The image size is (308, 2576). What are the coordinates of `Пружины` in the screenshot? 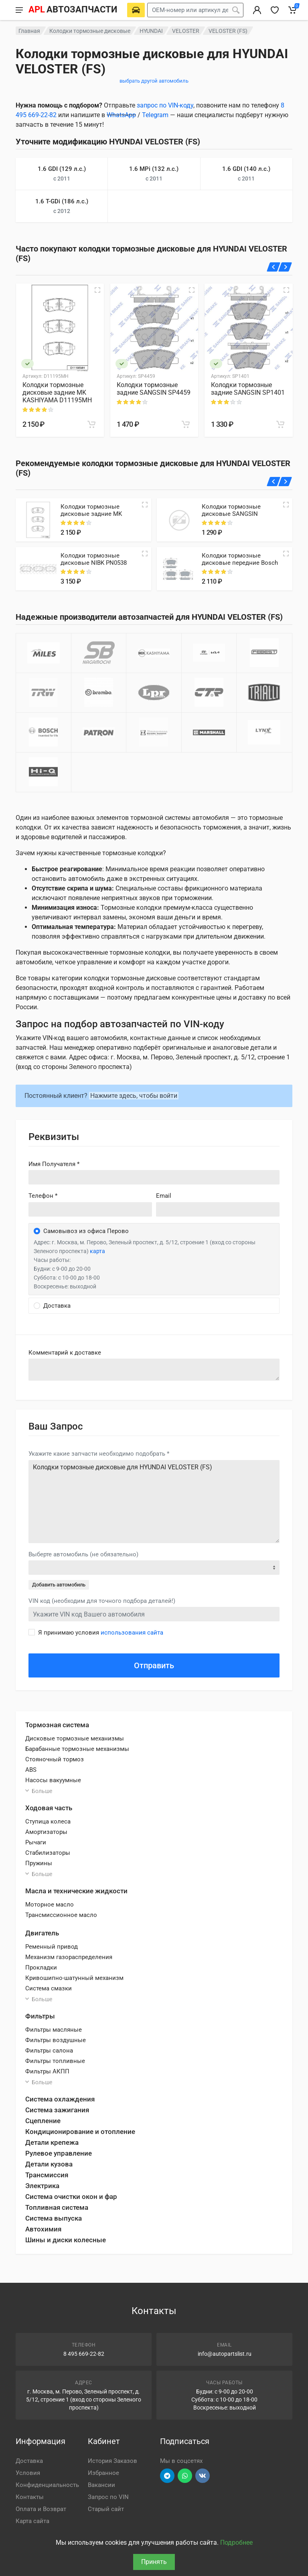 It's located at (38, 1863).